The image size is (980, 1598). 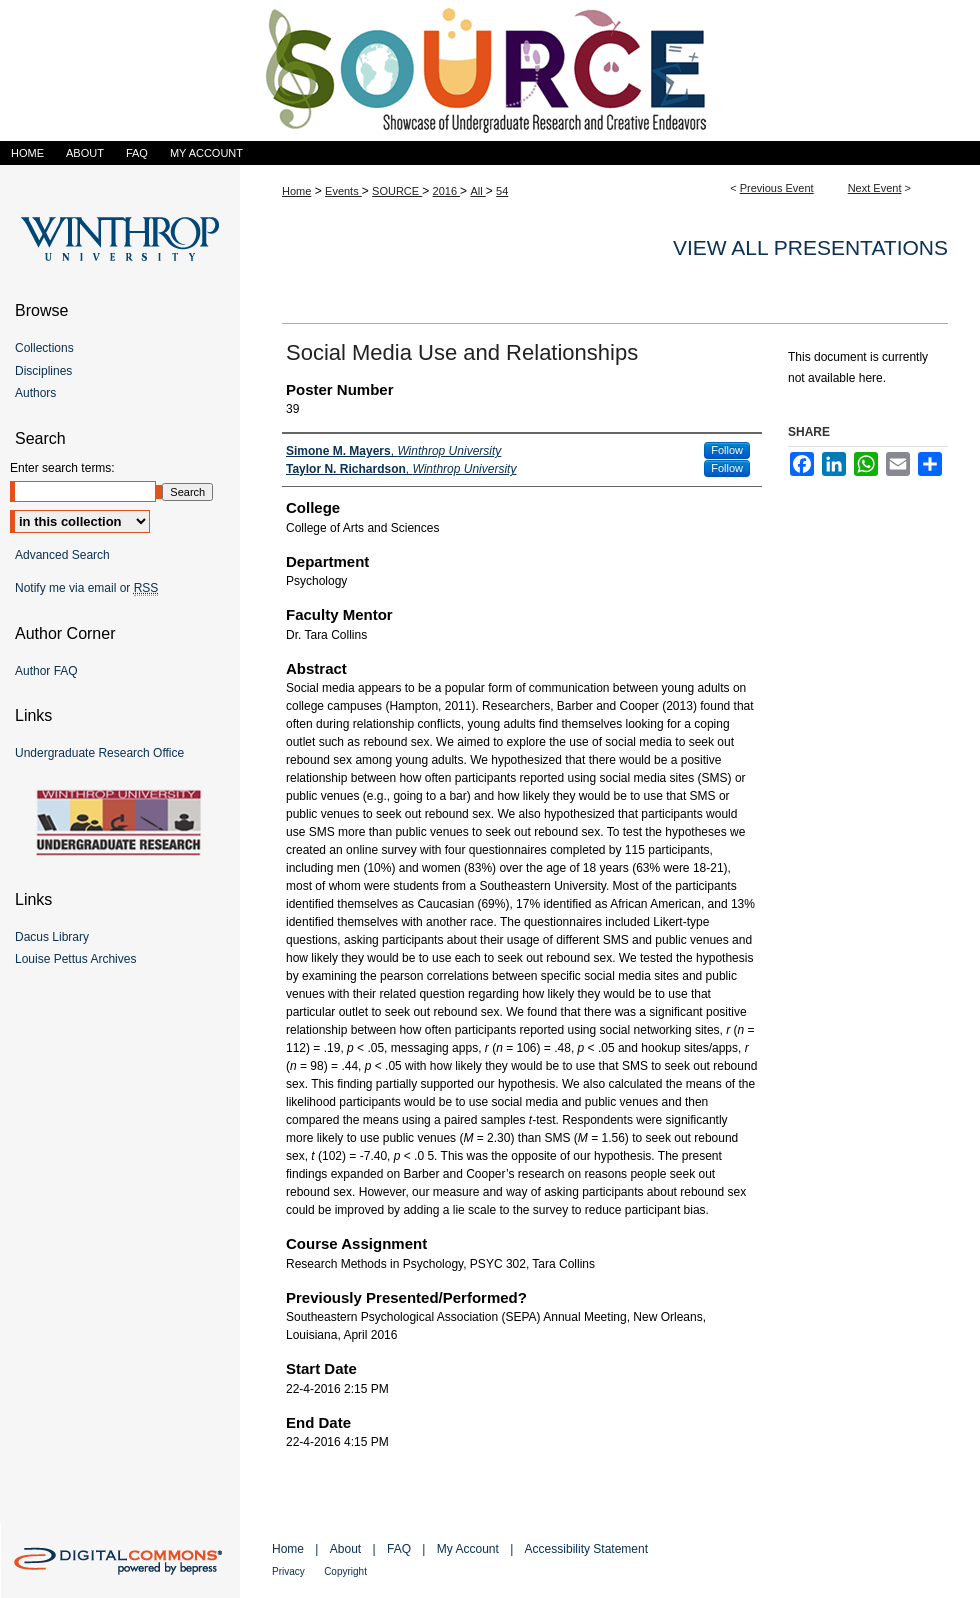 What do you see at coordinates (44, 348) in the screenshot?
I see `Collections` at bounding box center [44, 348].